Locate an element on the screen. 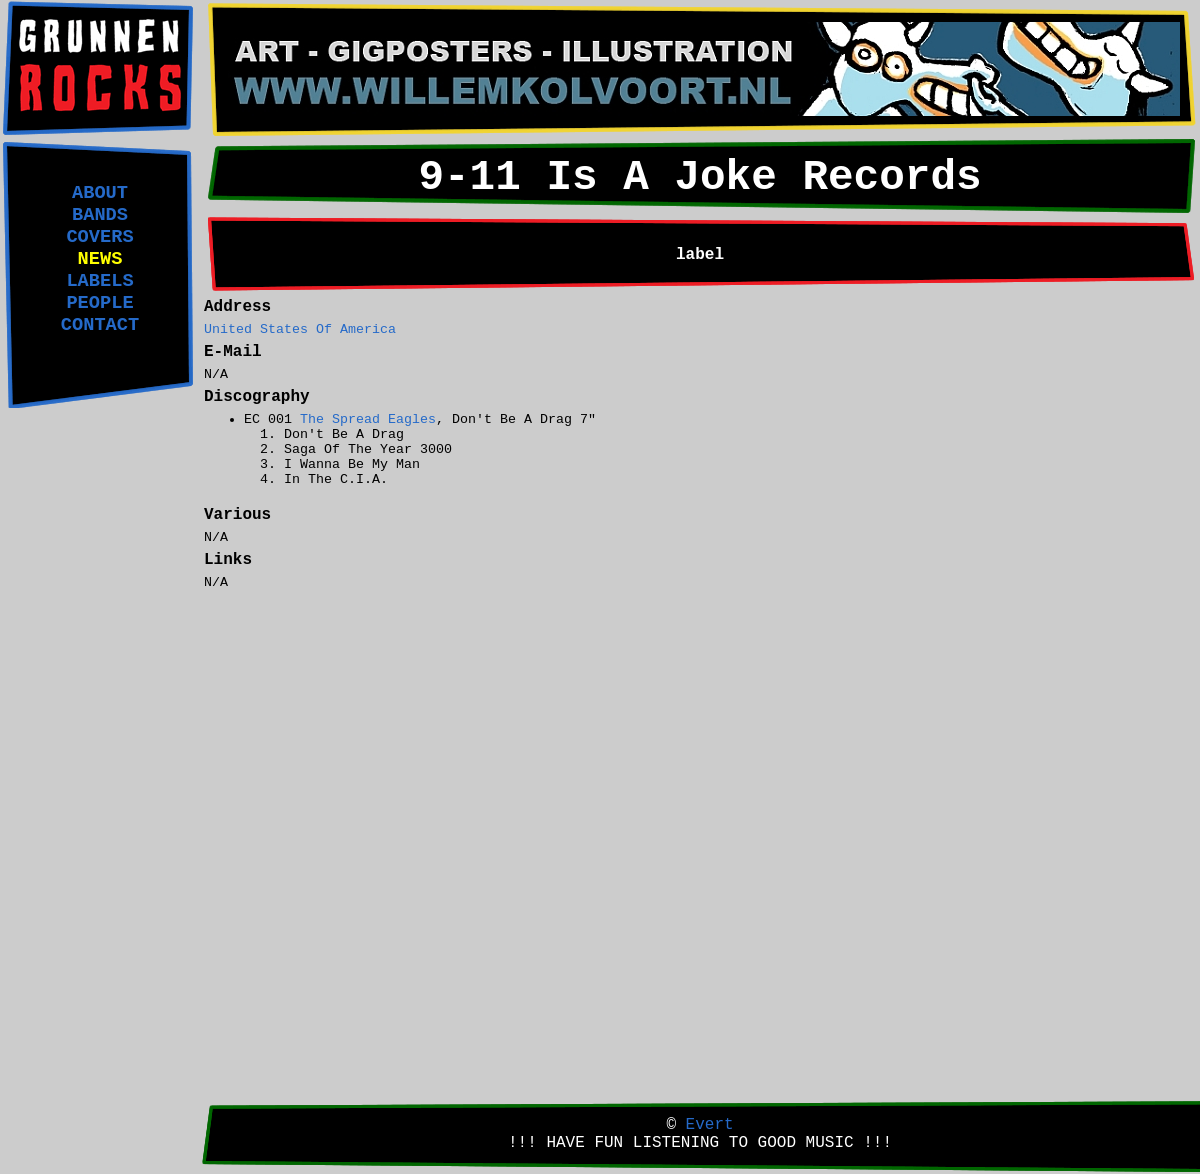 This screenshot has width=1200, height=1174. The Spread Eagles is located at coordinates (368, 419).